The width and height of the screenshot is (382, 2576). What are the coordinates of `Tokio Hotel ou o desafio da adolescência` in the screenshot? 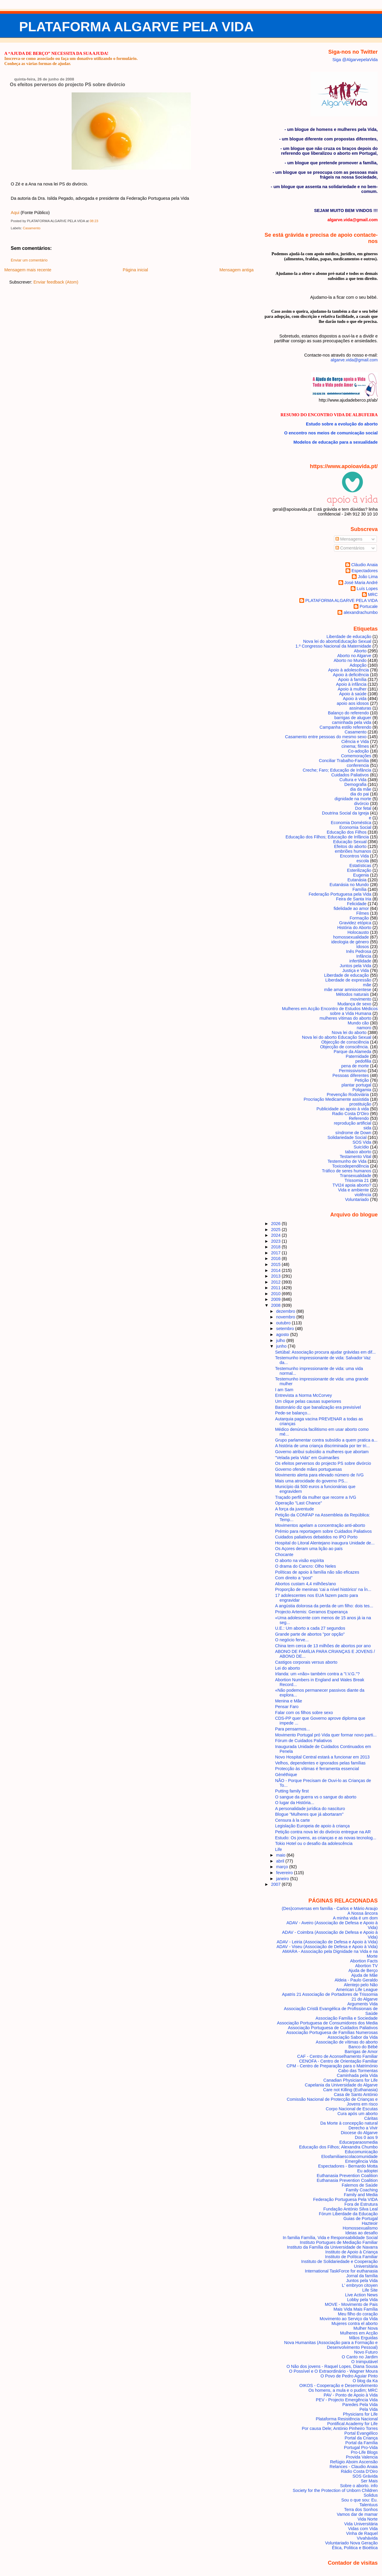 It's located at (314, 1843).